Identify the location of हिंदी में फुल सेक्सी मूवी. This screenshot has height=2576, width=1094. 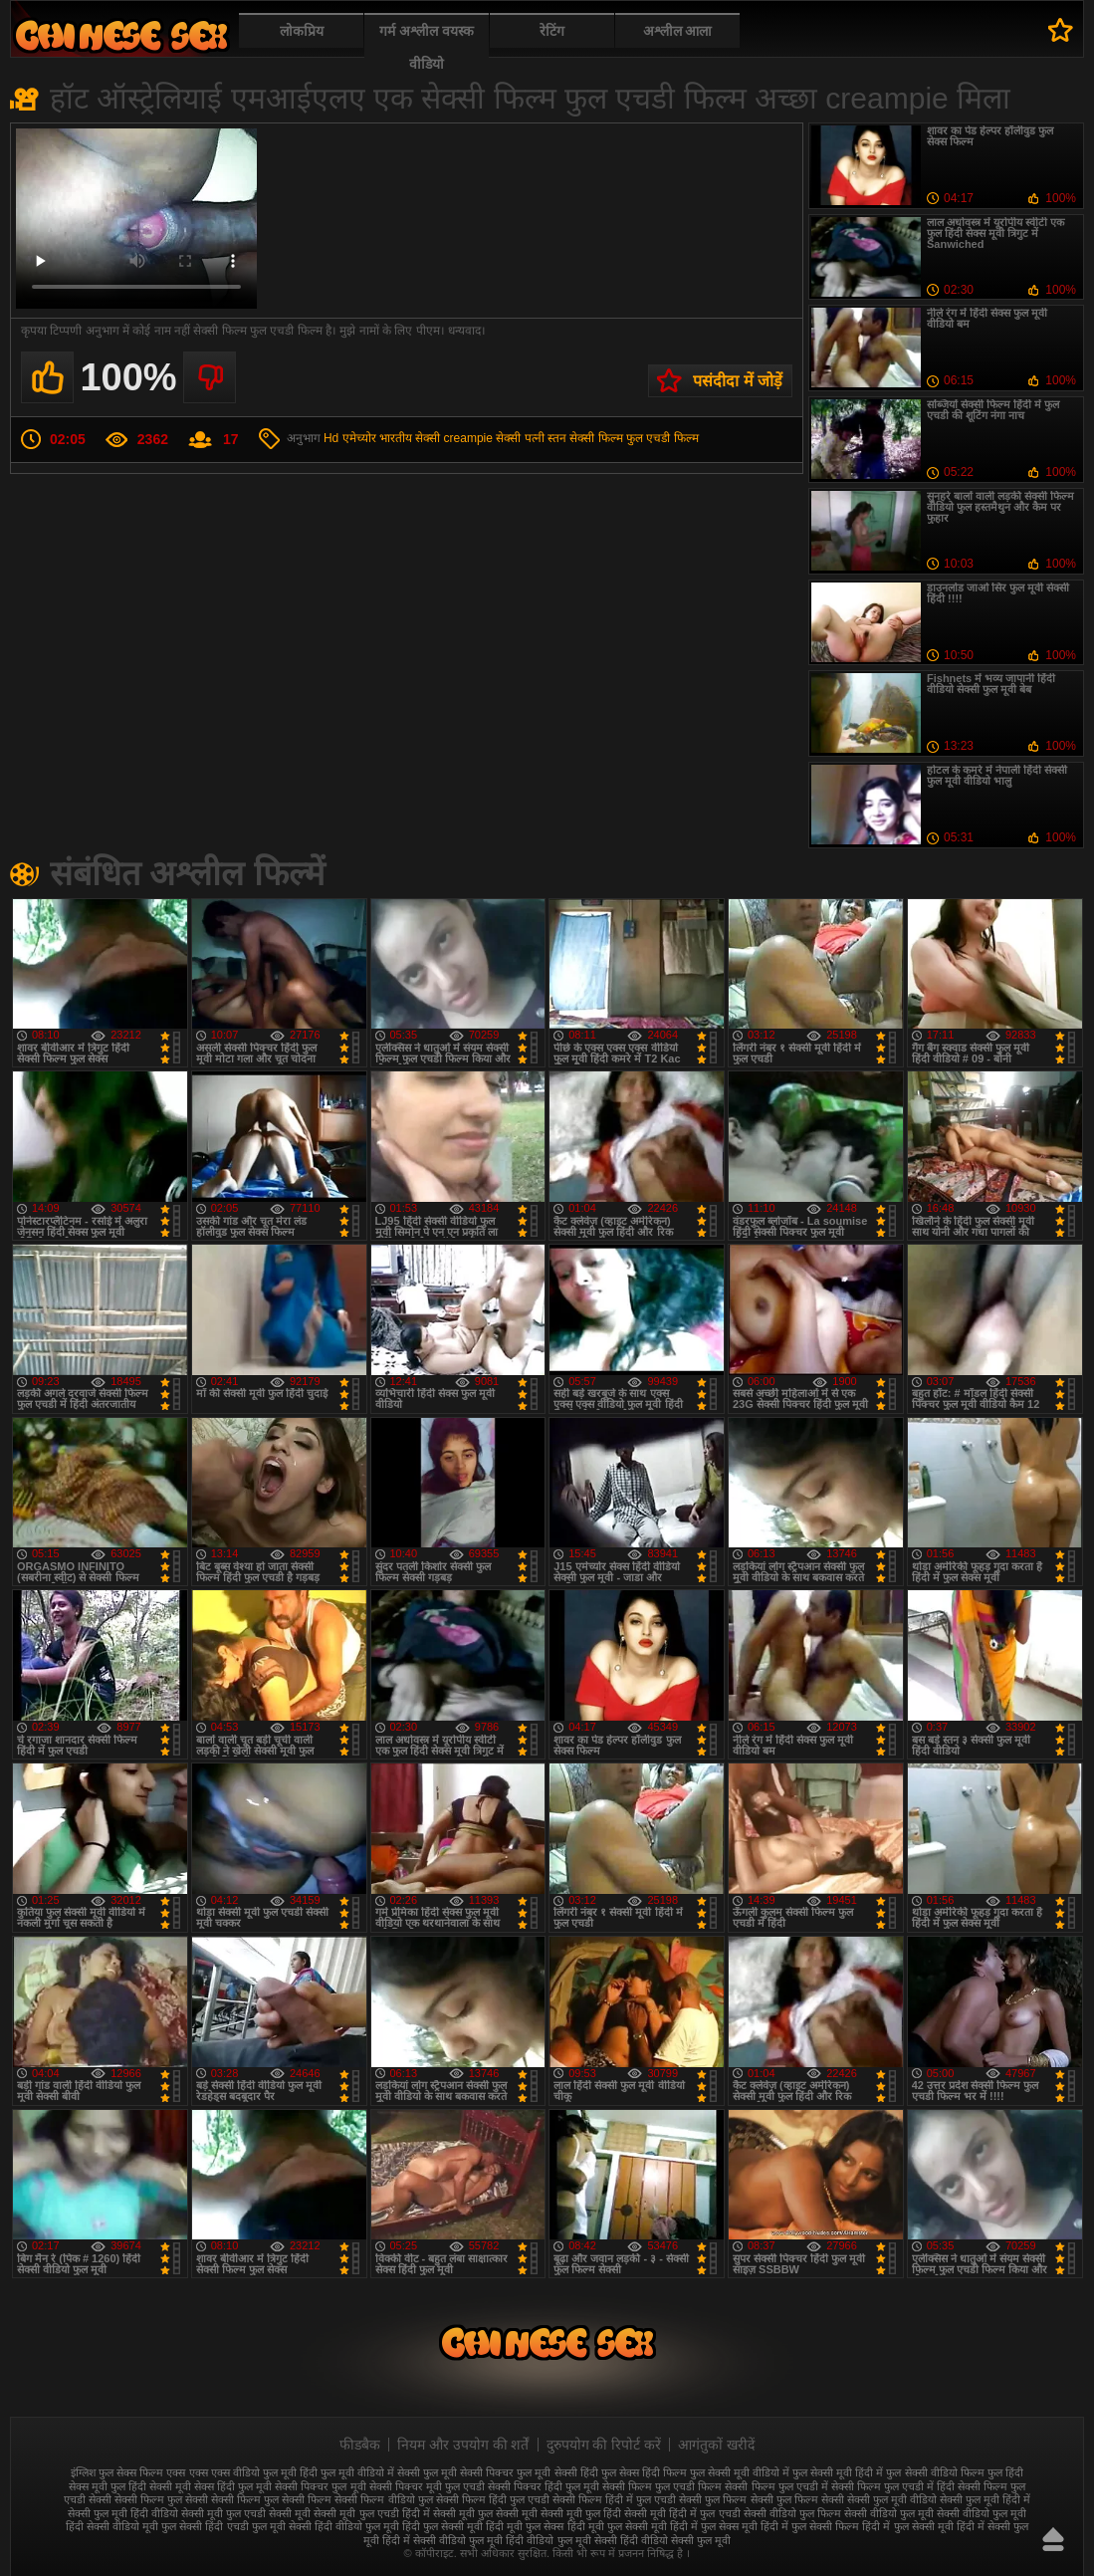
(907, 2526).